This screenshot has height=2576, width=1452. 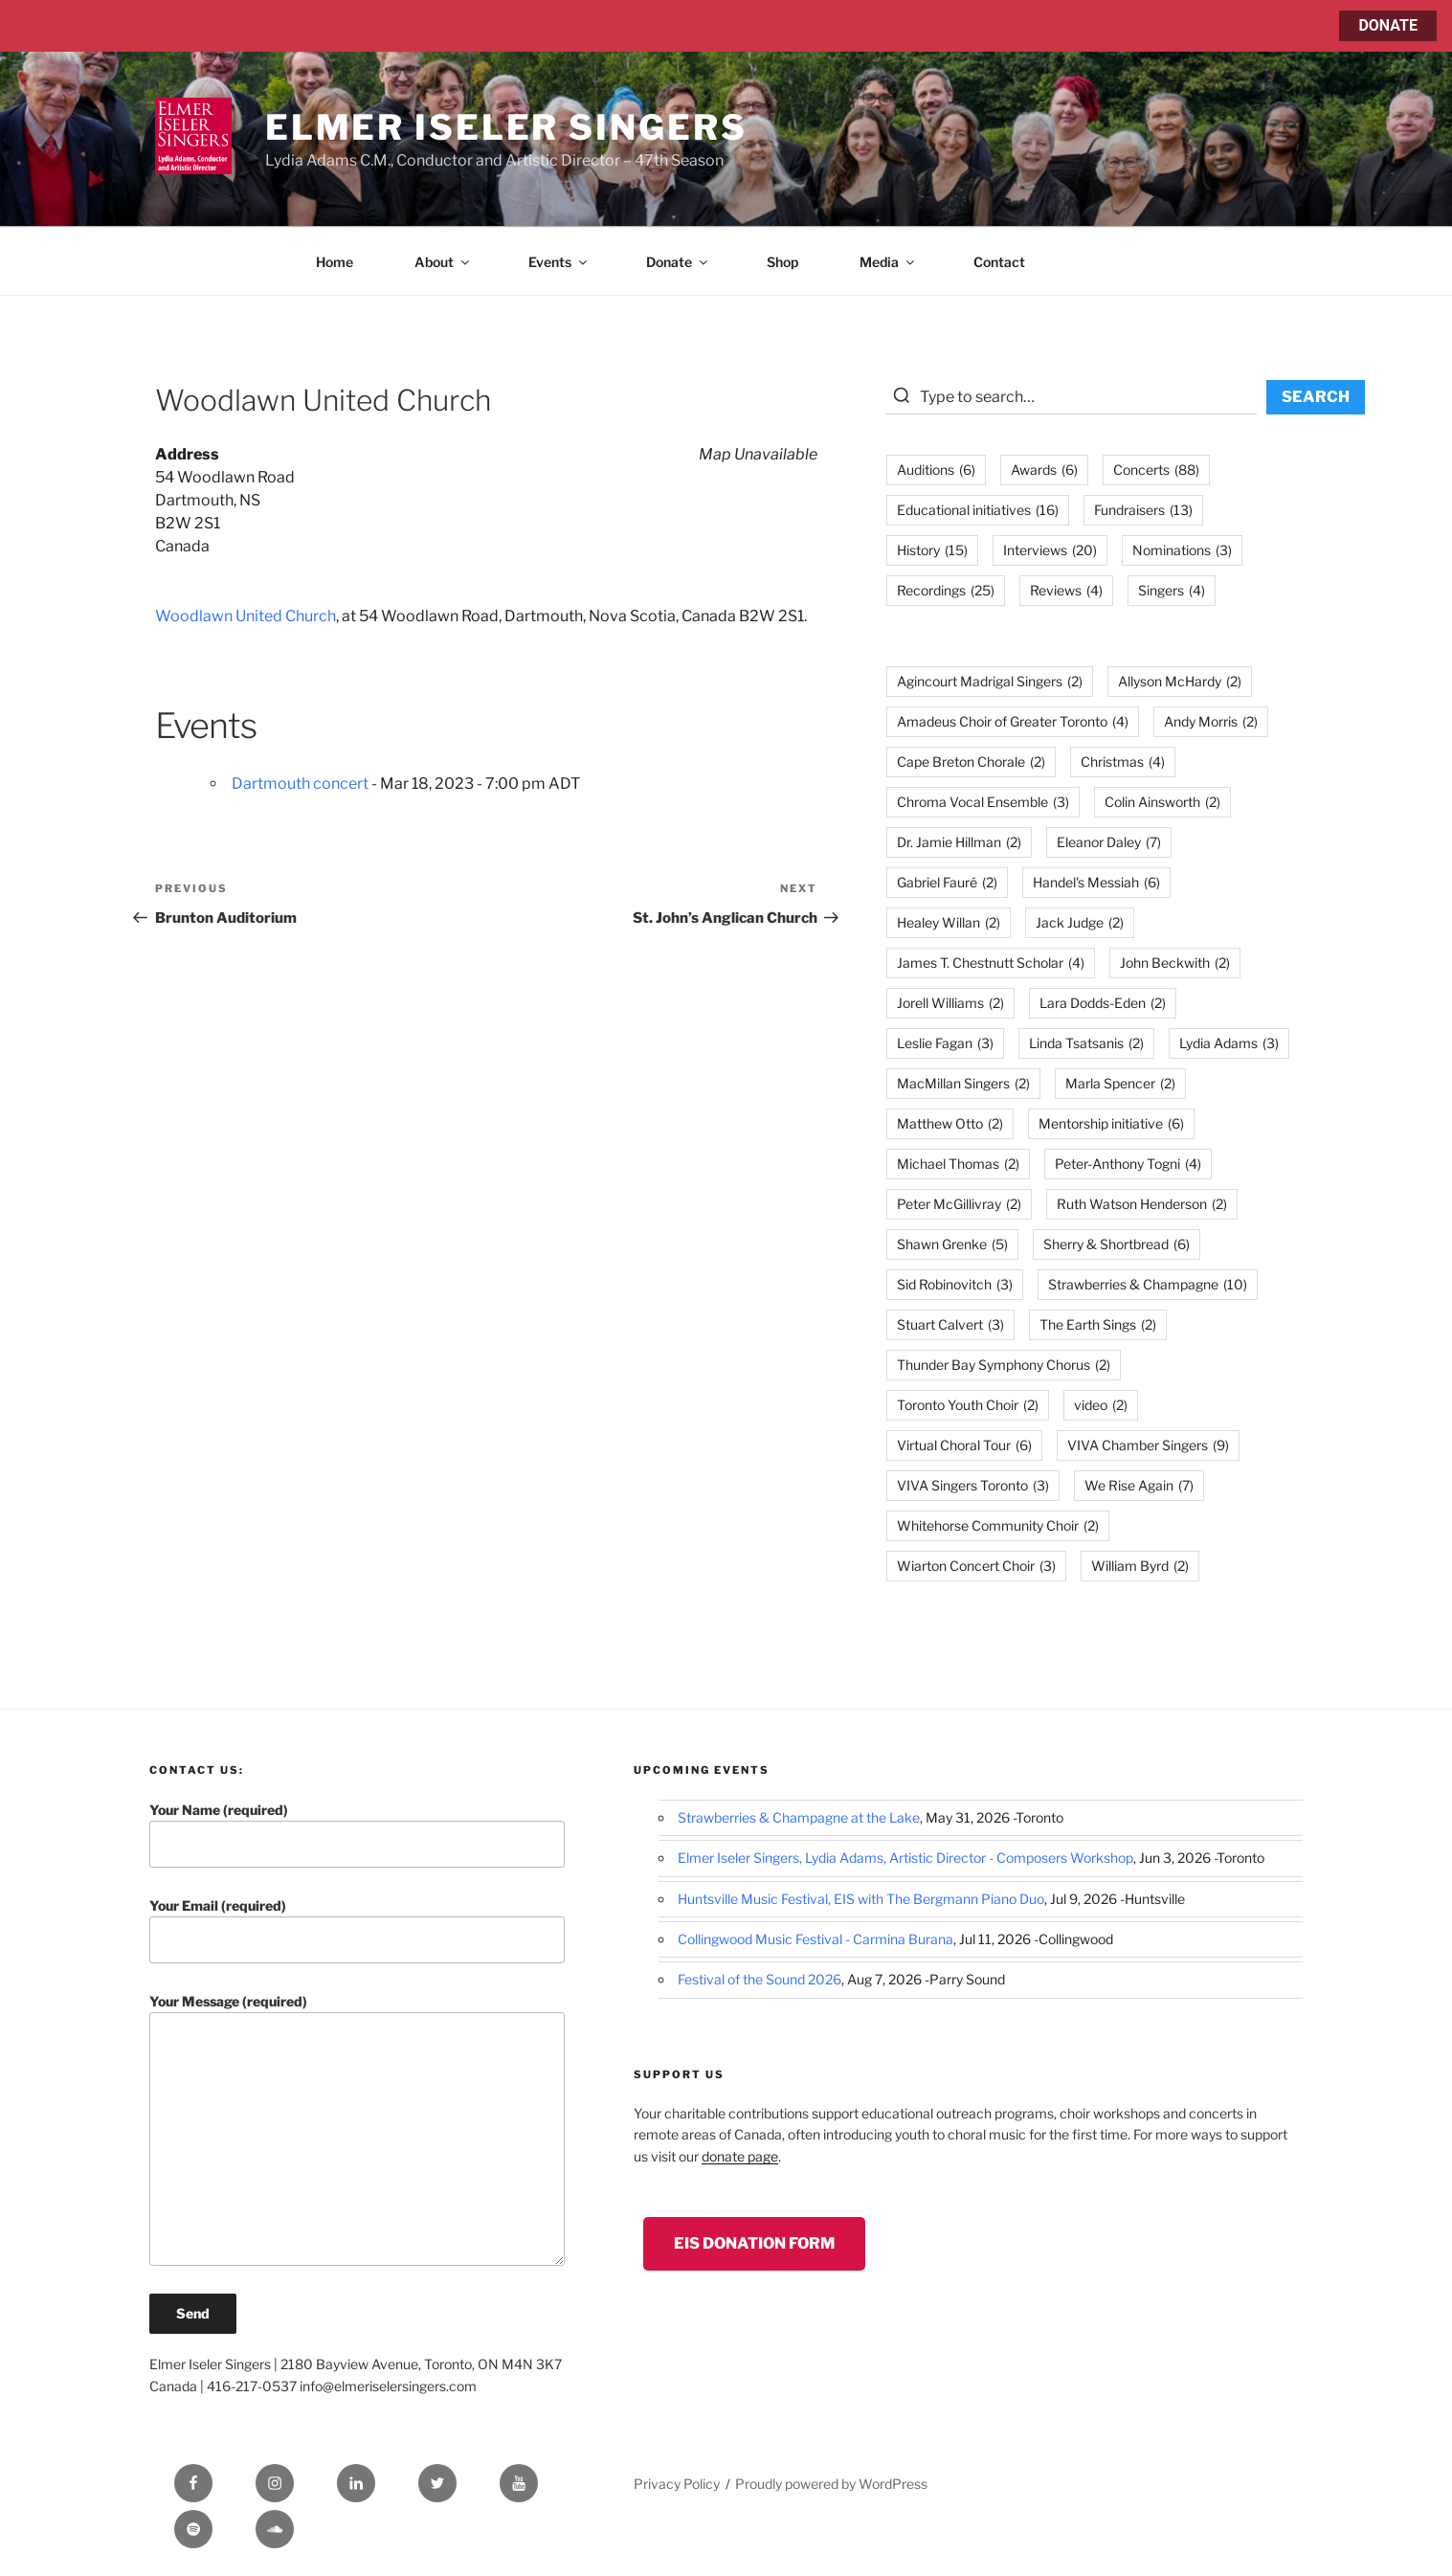 I want to click on We Rise Again [We Rise Again (7 items)], so click(x=1139, y=1485).